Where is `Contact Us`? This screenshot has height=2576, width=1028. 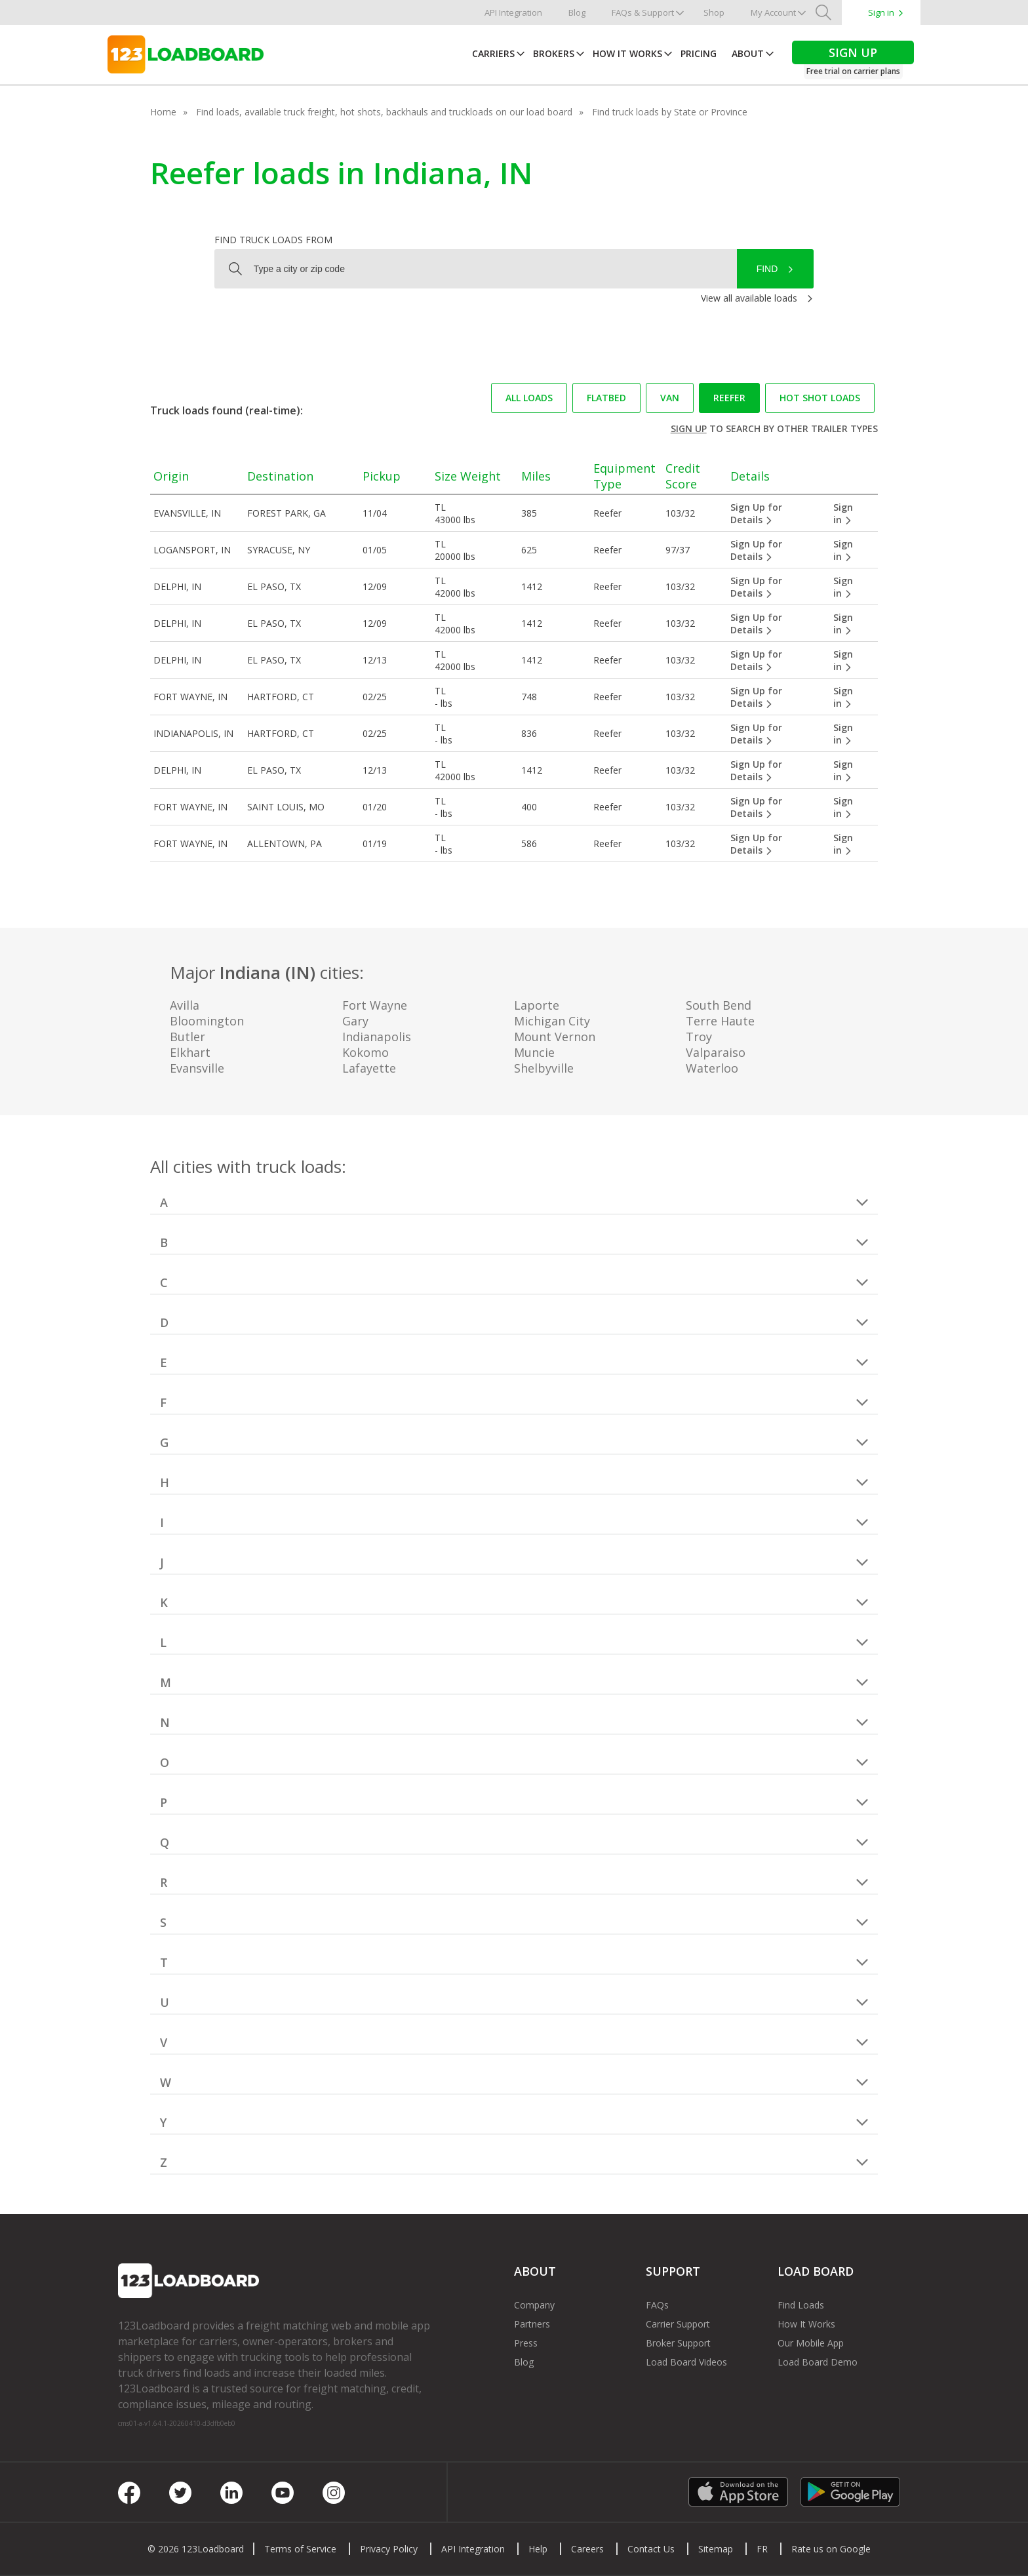 Contact Us is located at coordinates (651, 2549).